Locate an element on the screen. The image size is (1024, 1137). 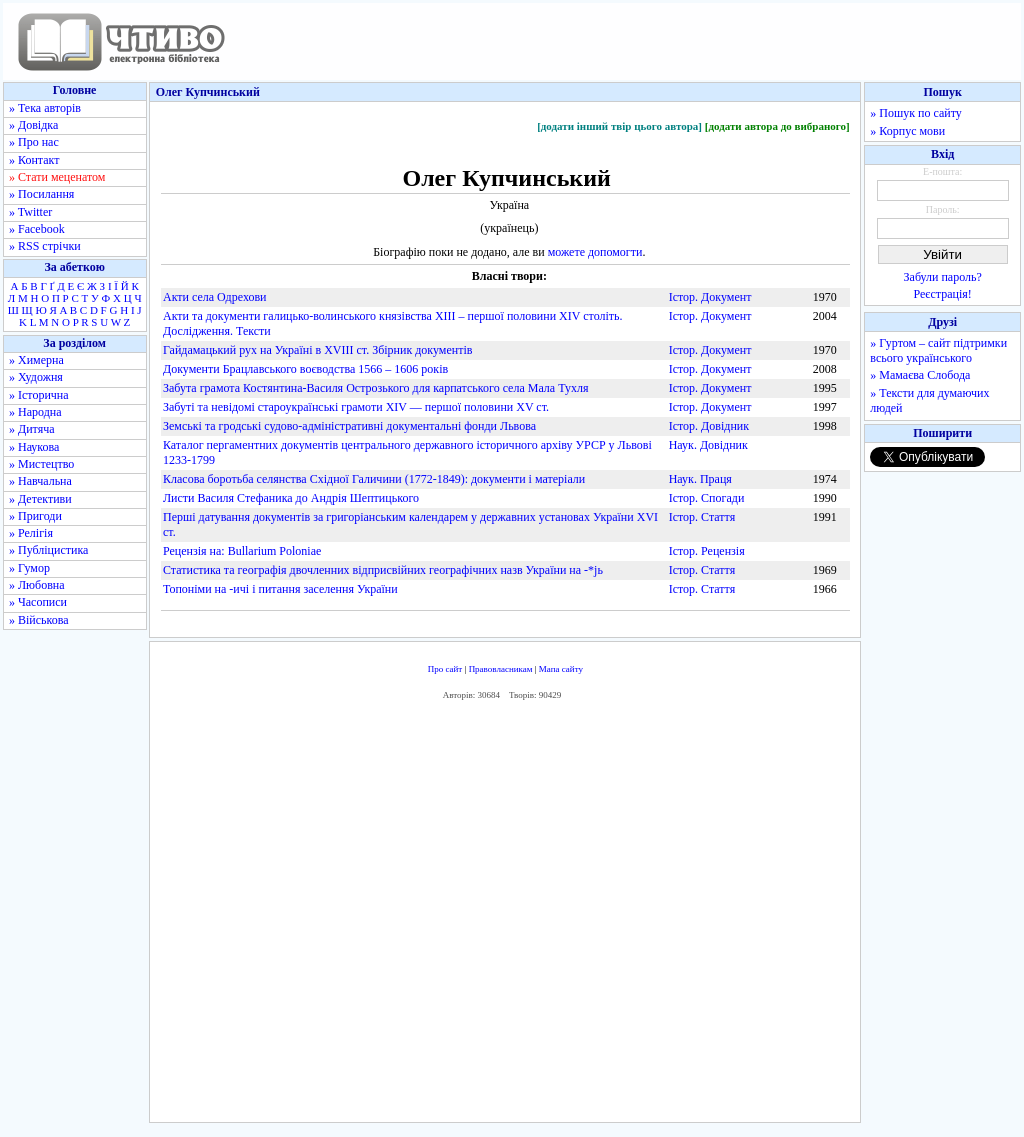
» Військова is located at coordinates (39, 620).